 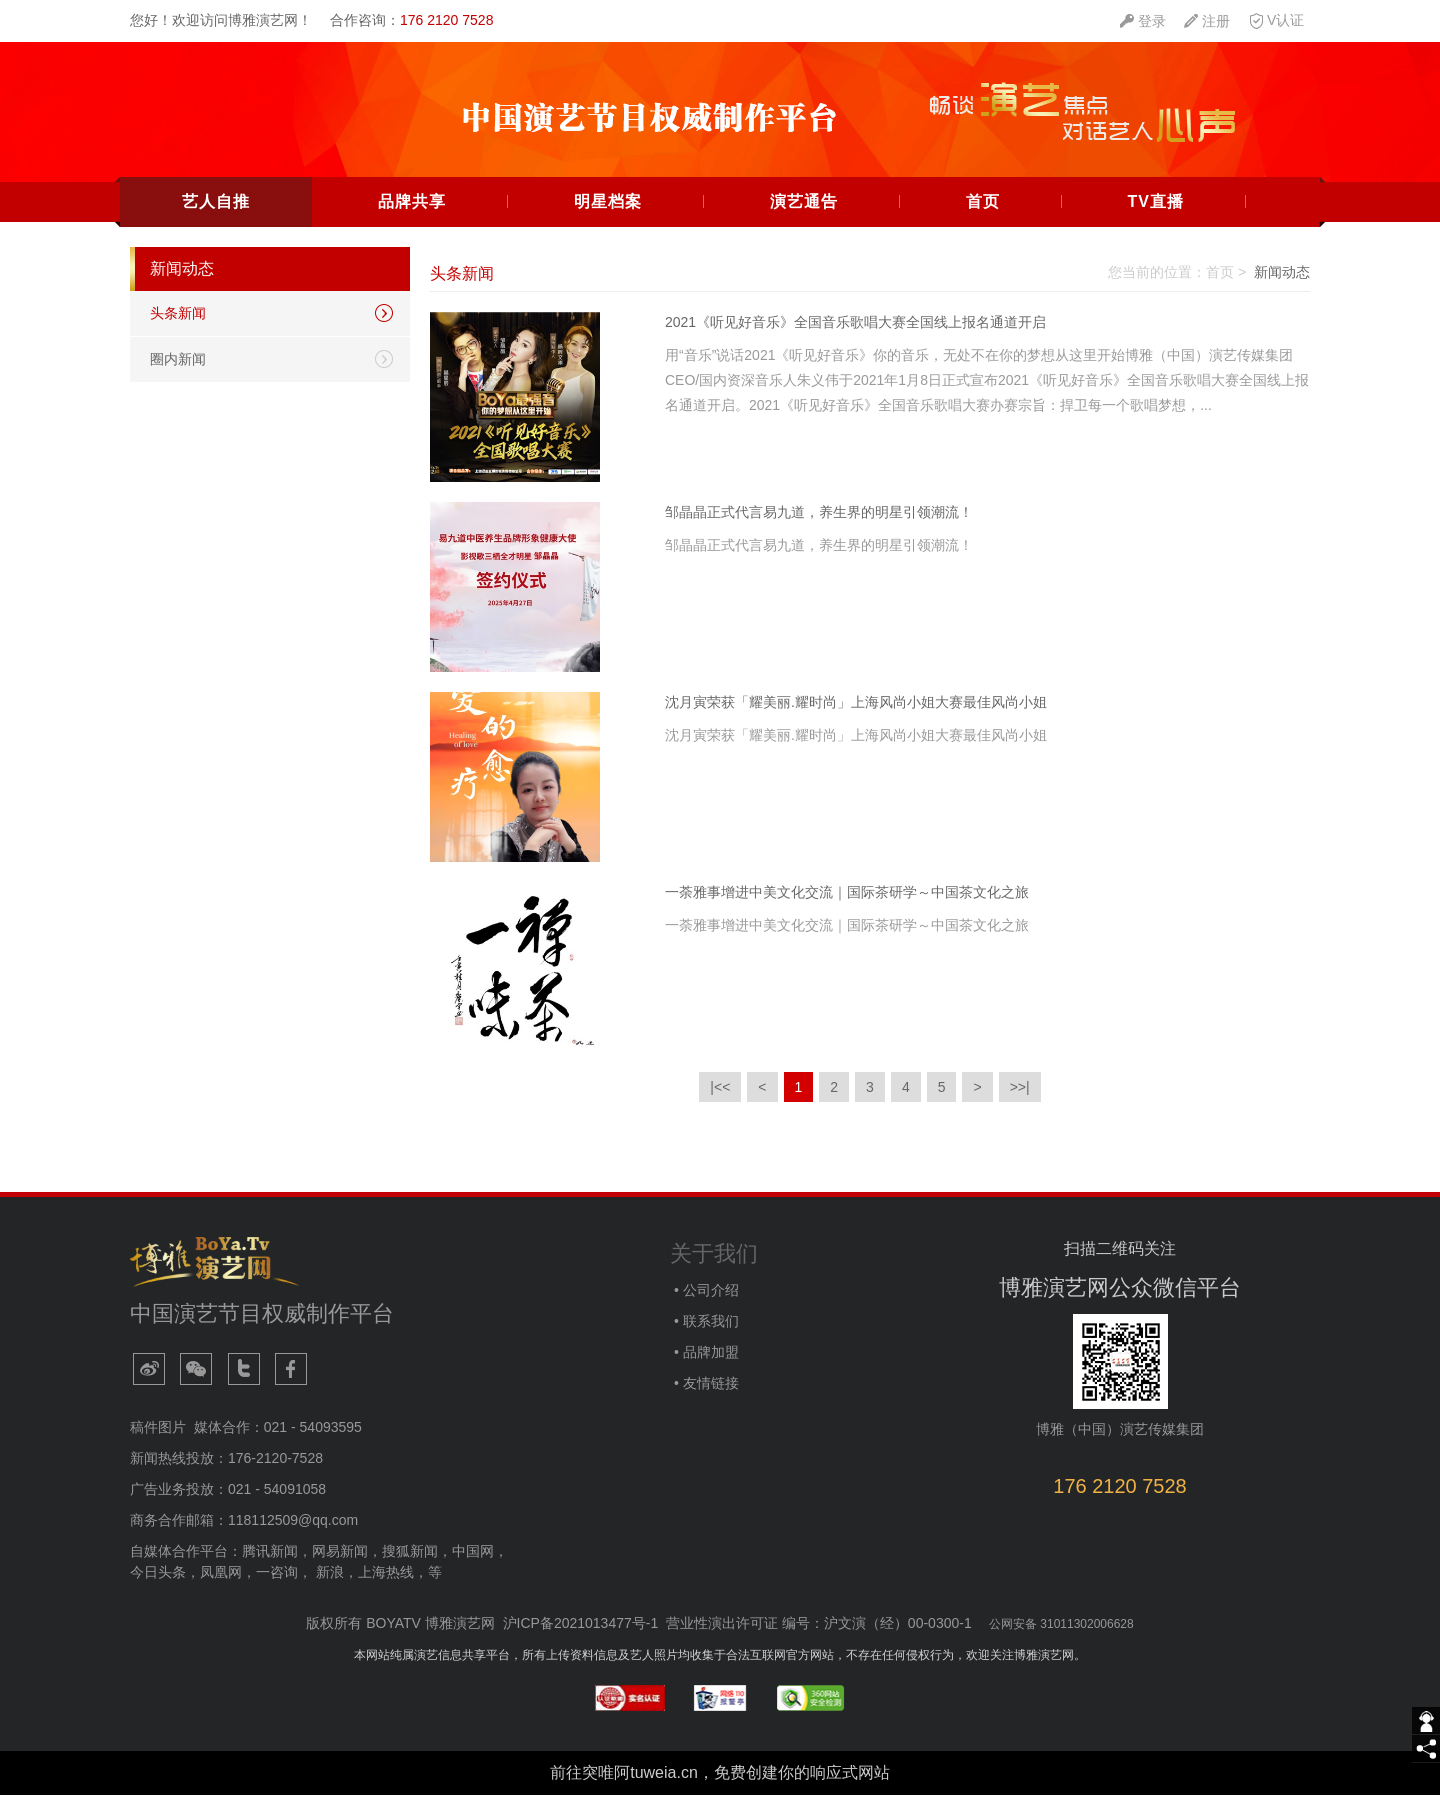 I want to click on 前往突唯阿tuweia.cn，免费创建你的响应式网站, so click(x=720, y=1789).